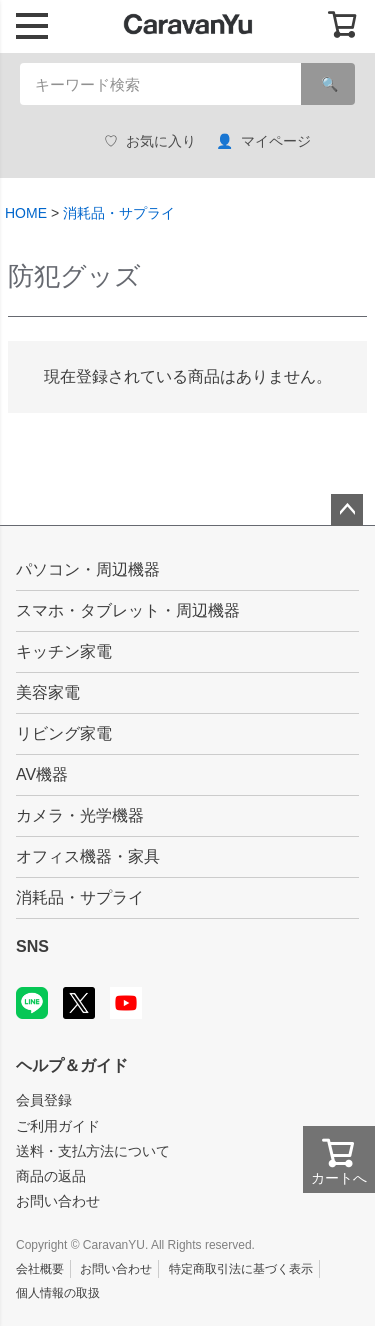  I want to click on 美容家電, so click(48, 692).